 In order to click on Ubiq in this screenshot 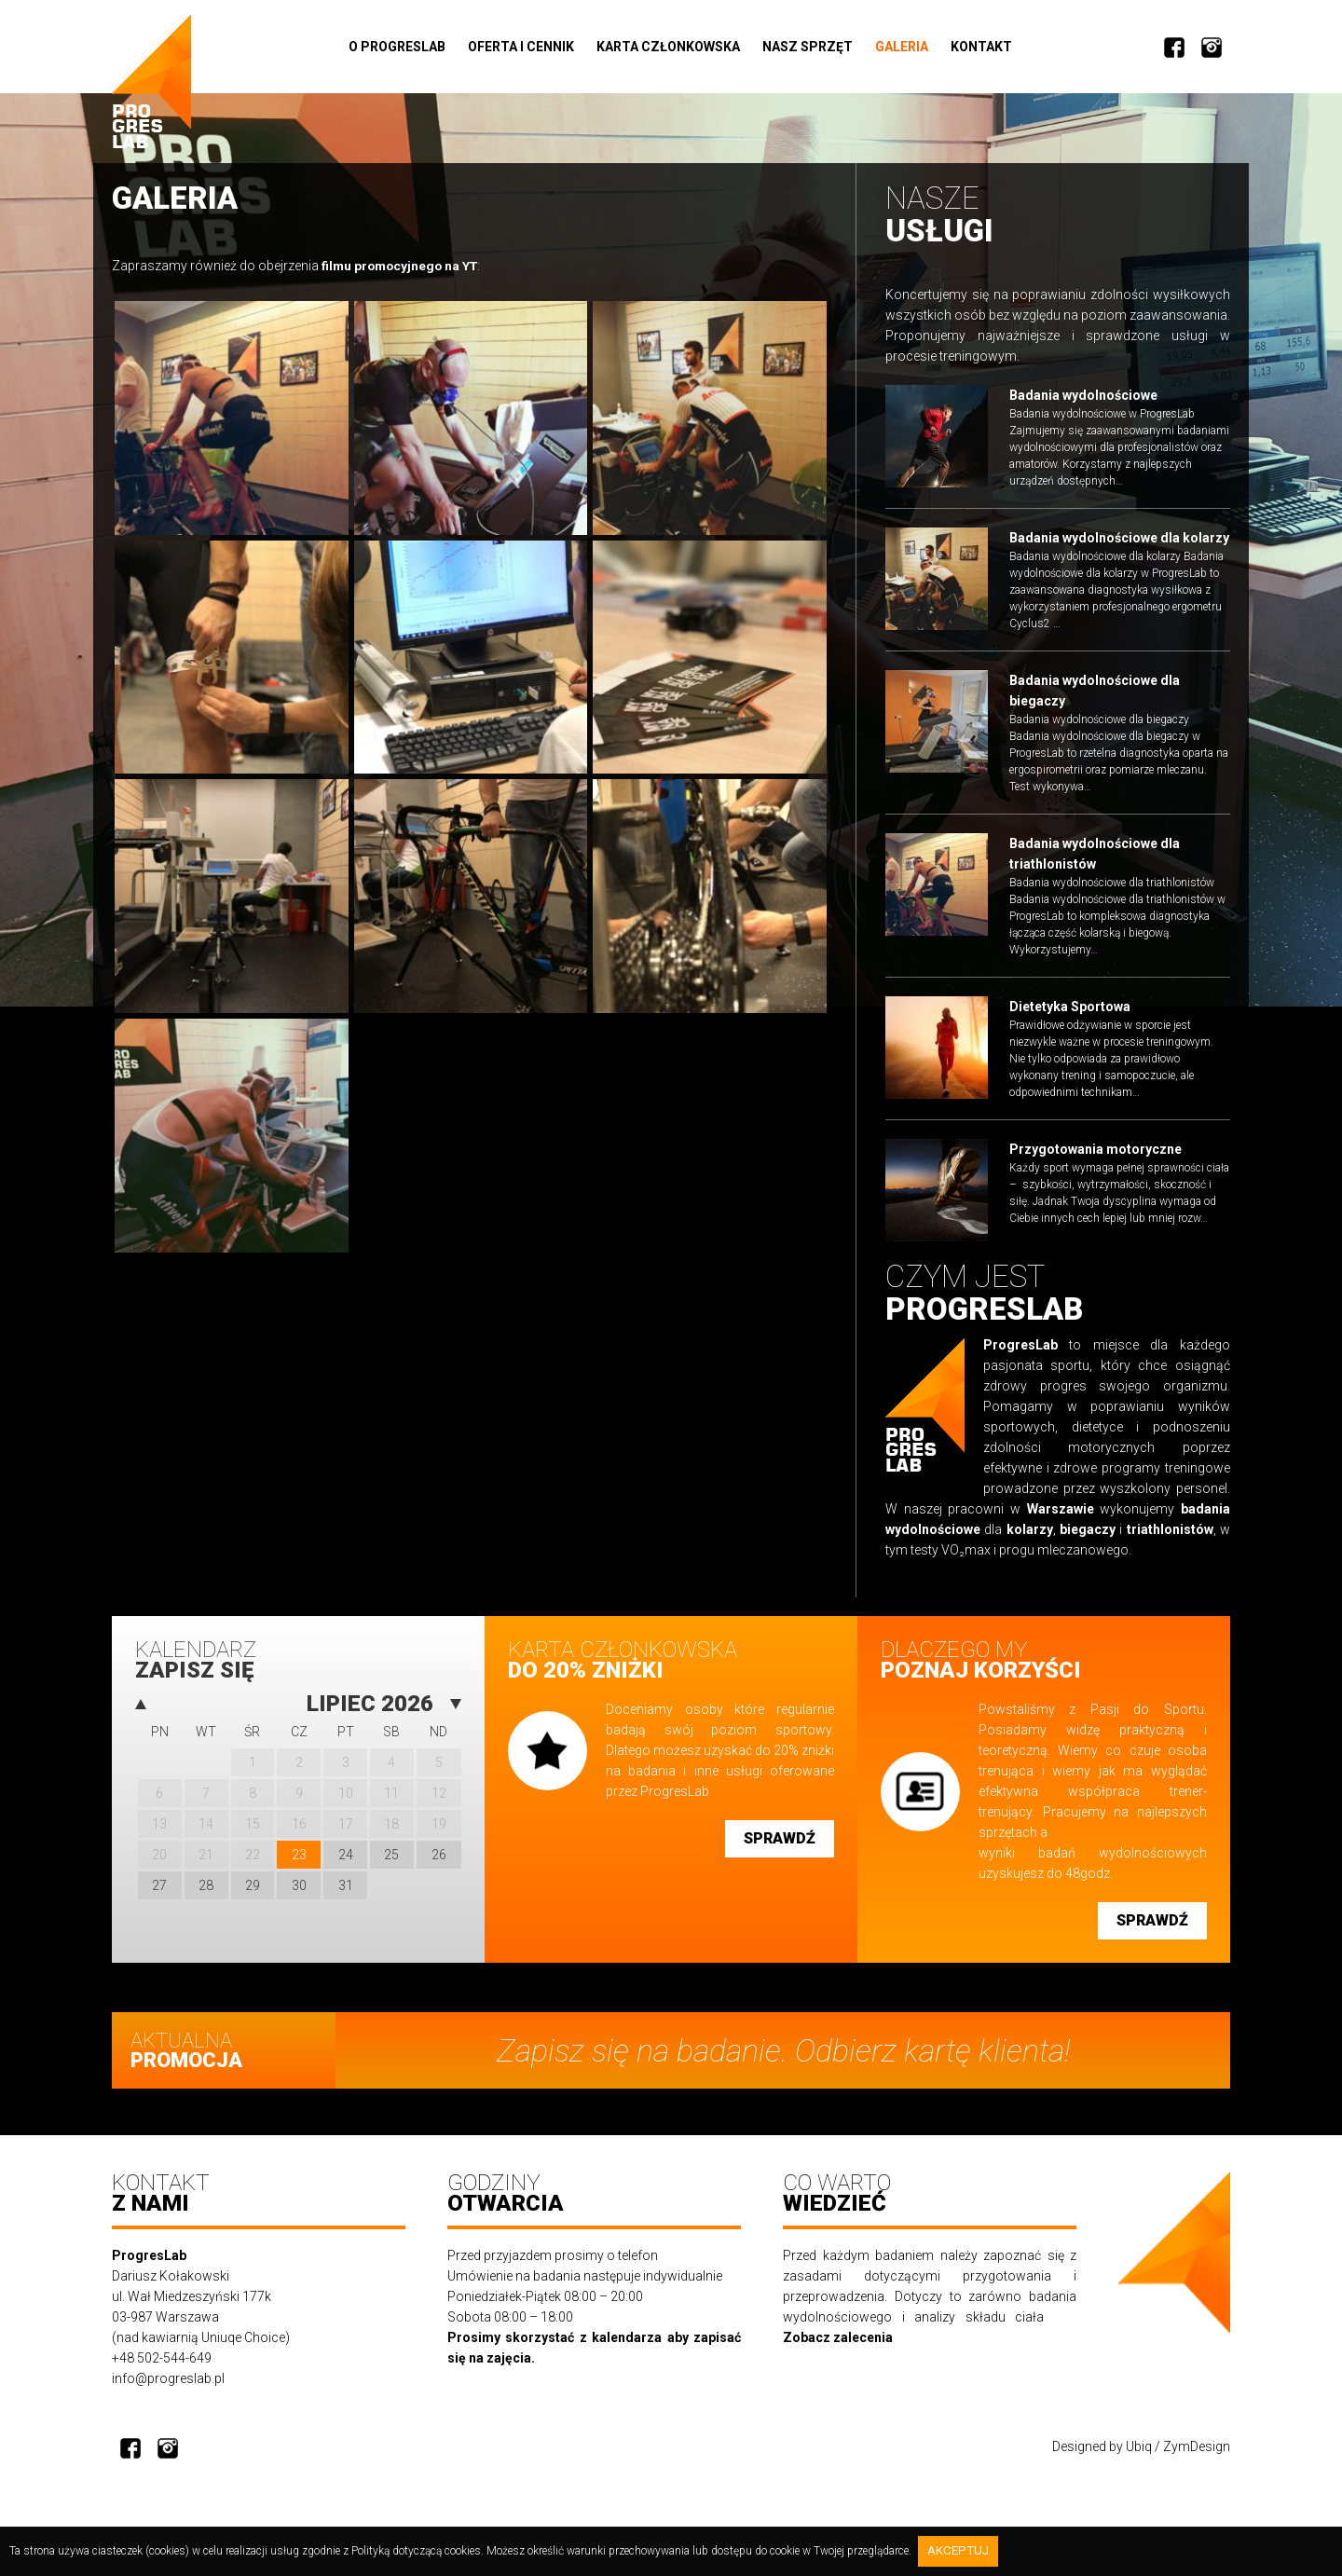, I will do `click(1139, 2464)`.